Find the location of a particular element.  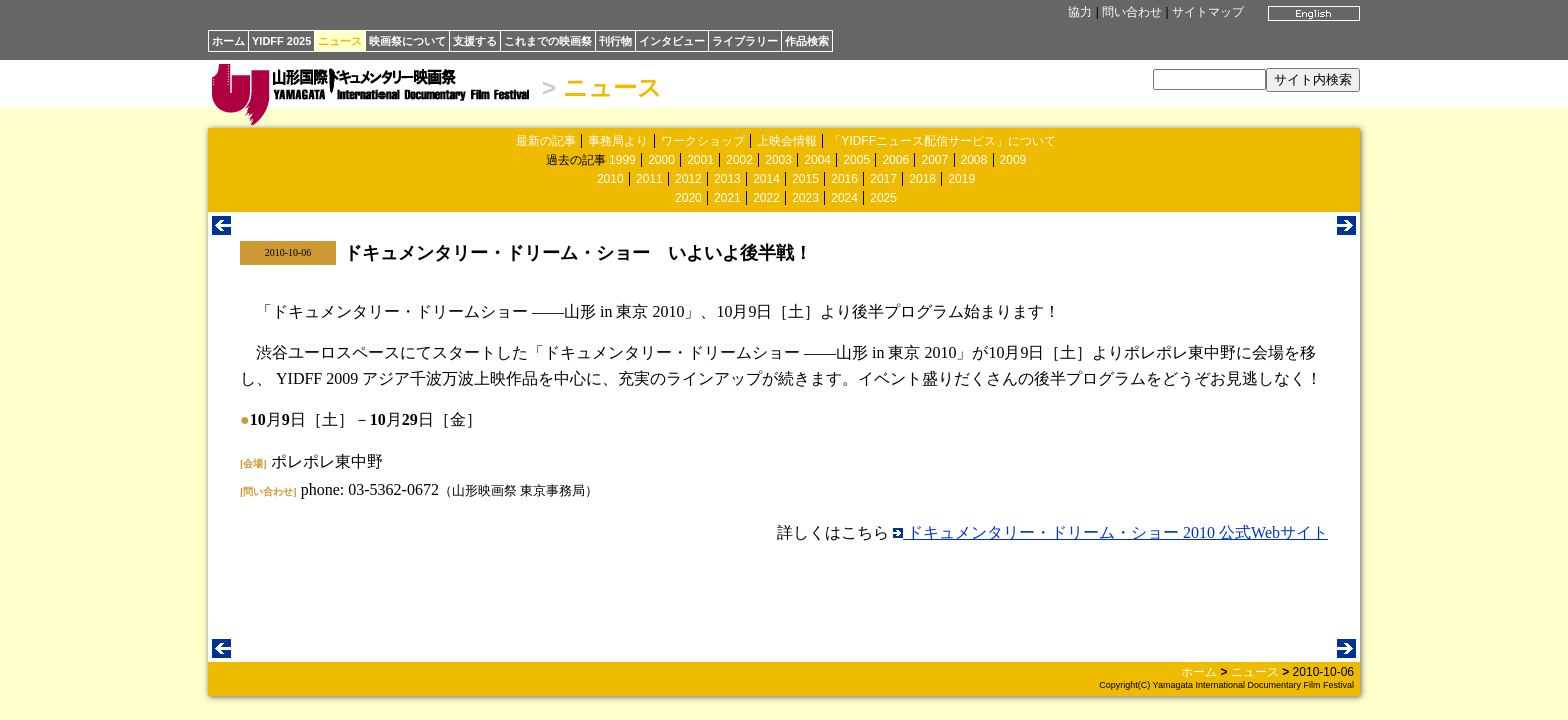

映画祭について is located at coordinates (407, 41).